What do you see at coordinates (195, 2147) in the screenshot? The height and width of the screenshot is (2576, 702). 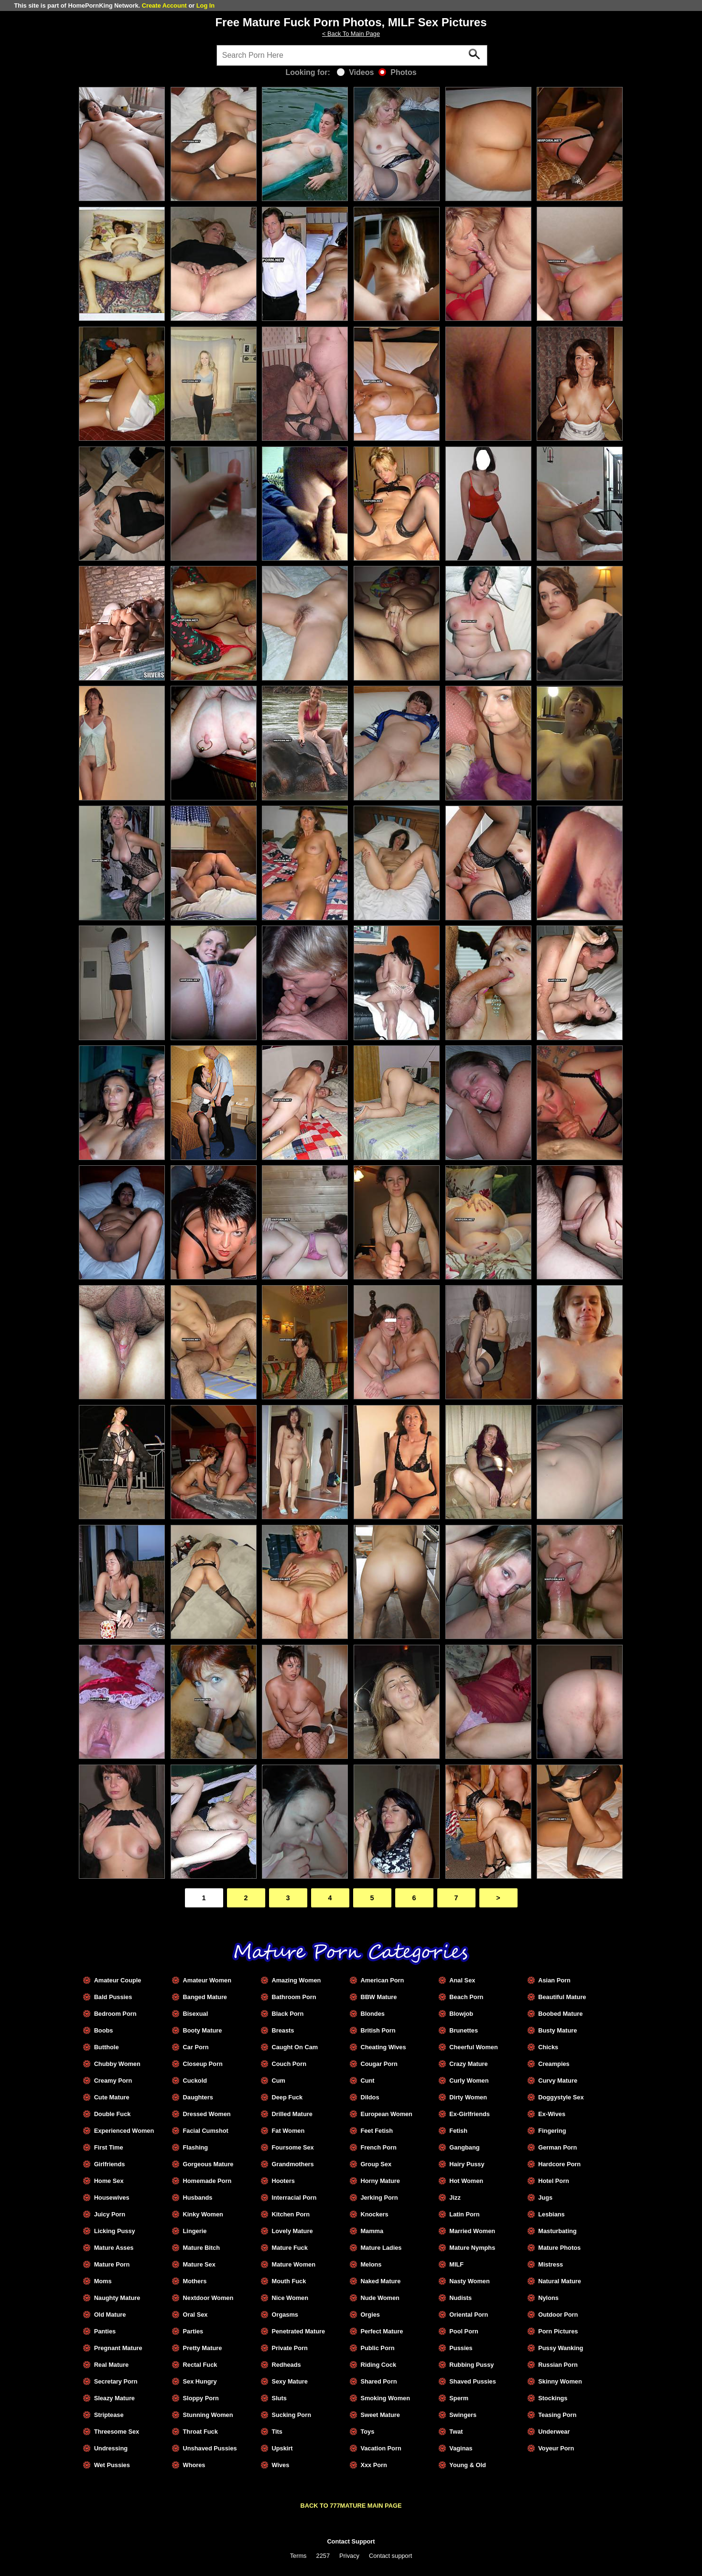 I see `Flashing` at bounding box center [195, 2147].